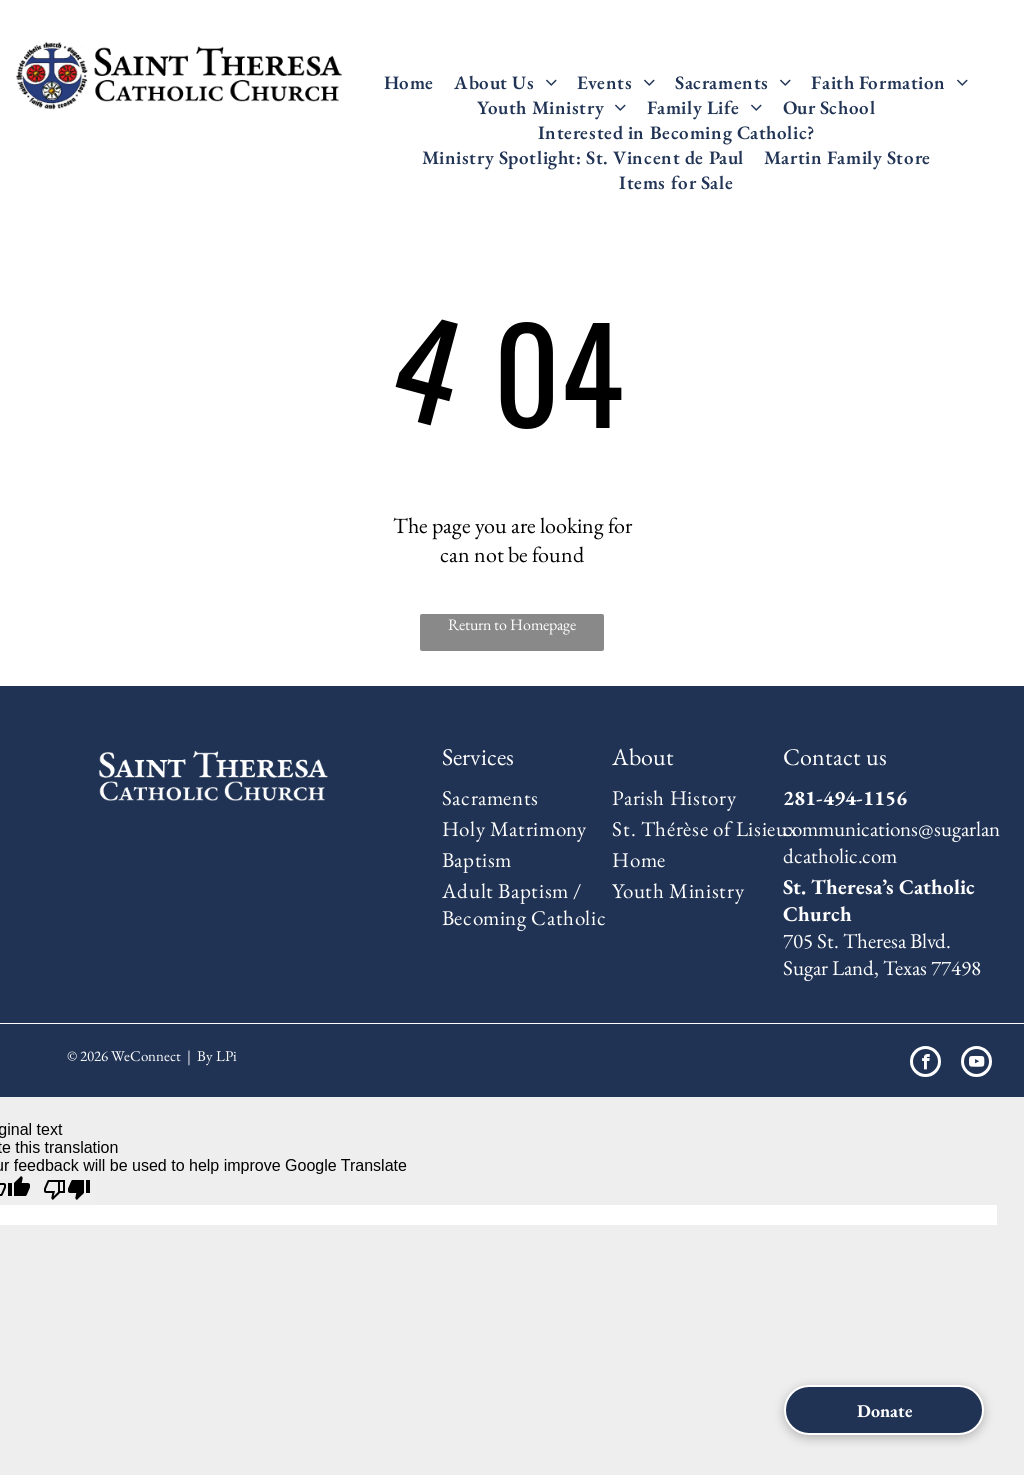 This screenshot has height=1475, width=1024. Describe the element at coordinates (67, 1190) in the screenshot. I see `[Poor translation]` at that location.